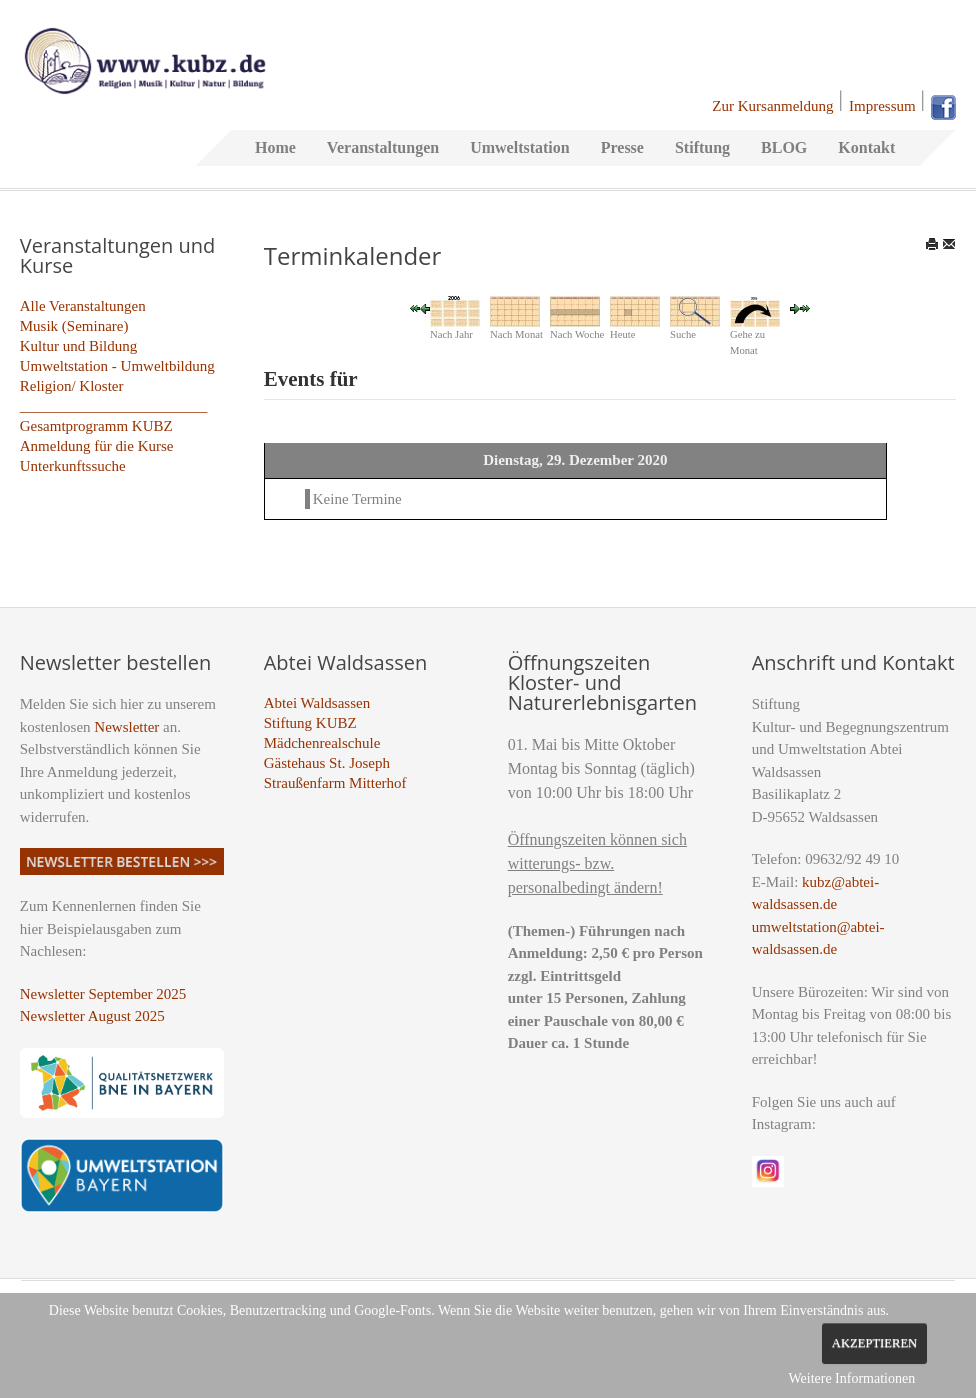 Image resolution: width=976 pixels, height=1398 pixels. What do you see at coordinates (114, 406) in the screenshot?
I see `_________________________` at bounding box center [114, 406].